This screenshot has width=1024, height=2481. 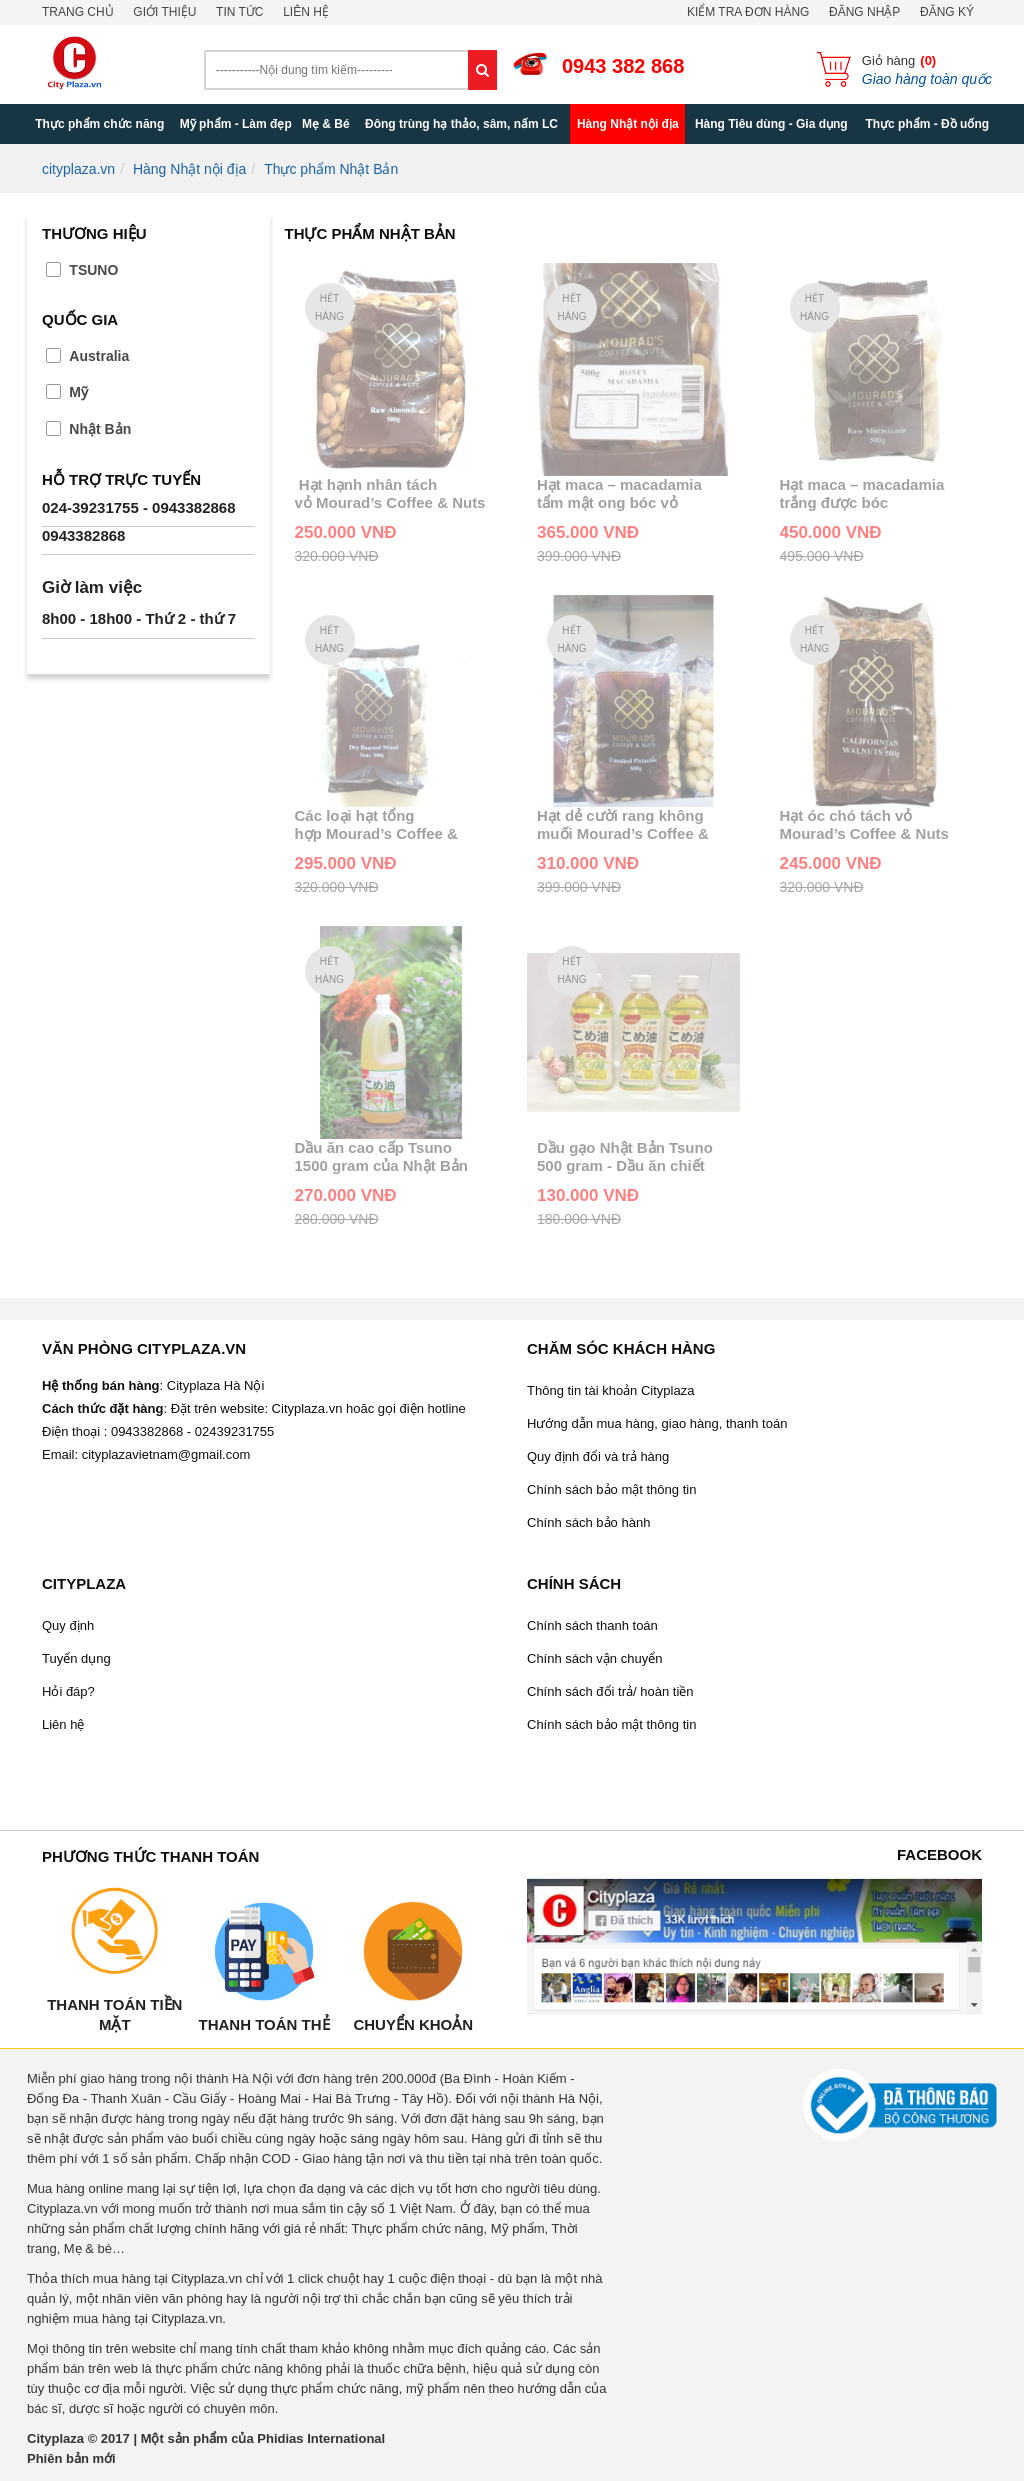 I want to click on Hạt óc chó tách vỏ Mourad’s Coffee & Nuts Callifornian Walnuts 500g của Úc, so click(x=871, y=825).